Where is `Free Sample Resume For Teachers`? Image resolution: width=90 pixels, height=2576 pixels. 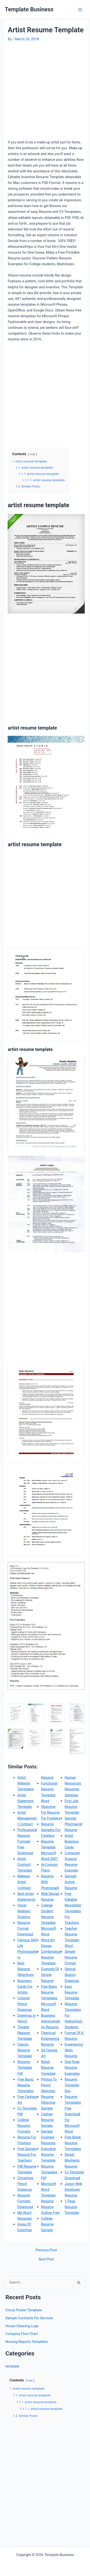 Free Sample Resume For Teachers is located at coordinates (27, 2155).